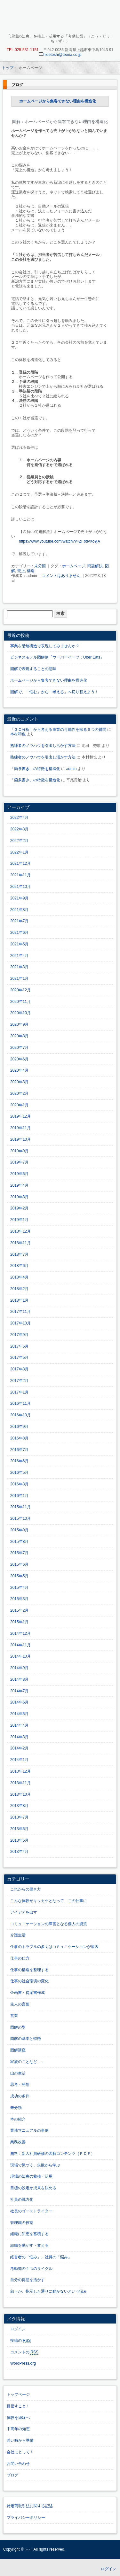 This screenshot has width=120, height=2576. Describe the element at coordinates (61, 575) in the screenshot. I see `コメントはありません` at that location.